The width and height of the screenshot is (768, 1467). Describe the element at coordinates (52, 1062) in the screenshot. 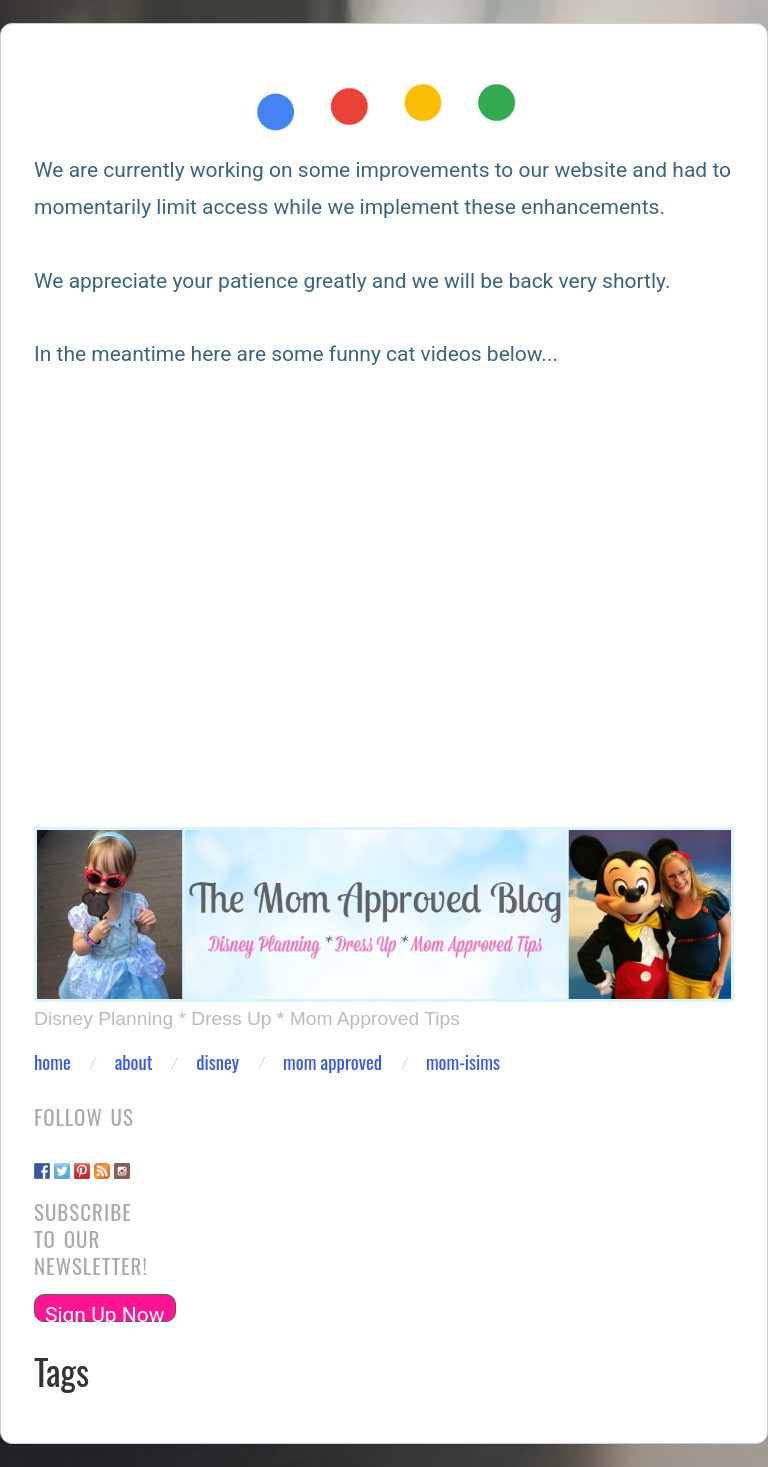

I see `Home` at that location.